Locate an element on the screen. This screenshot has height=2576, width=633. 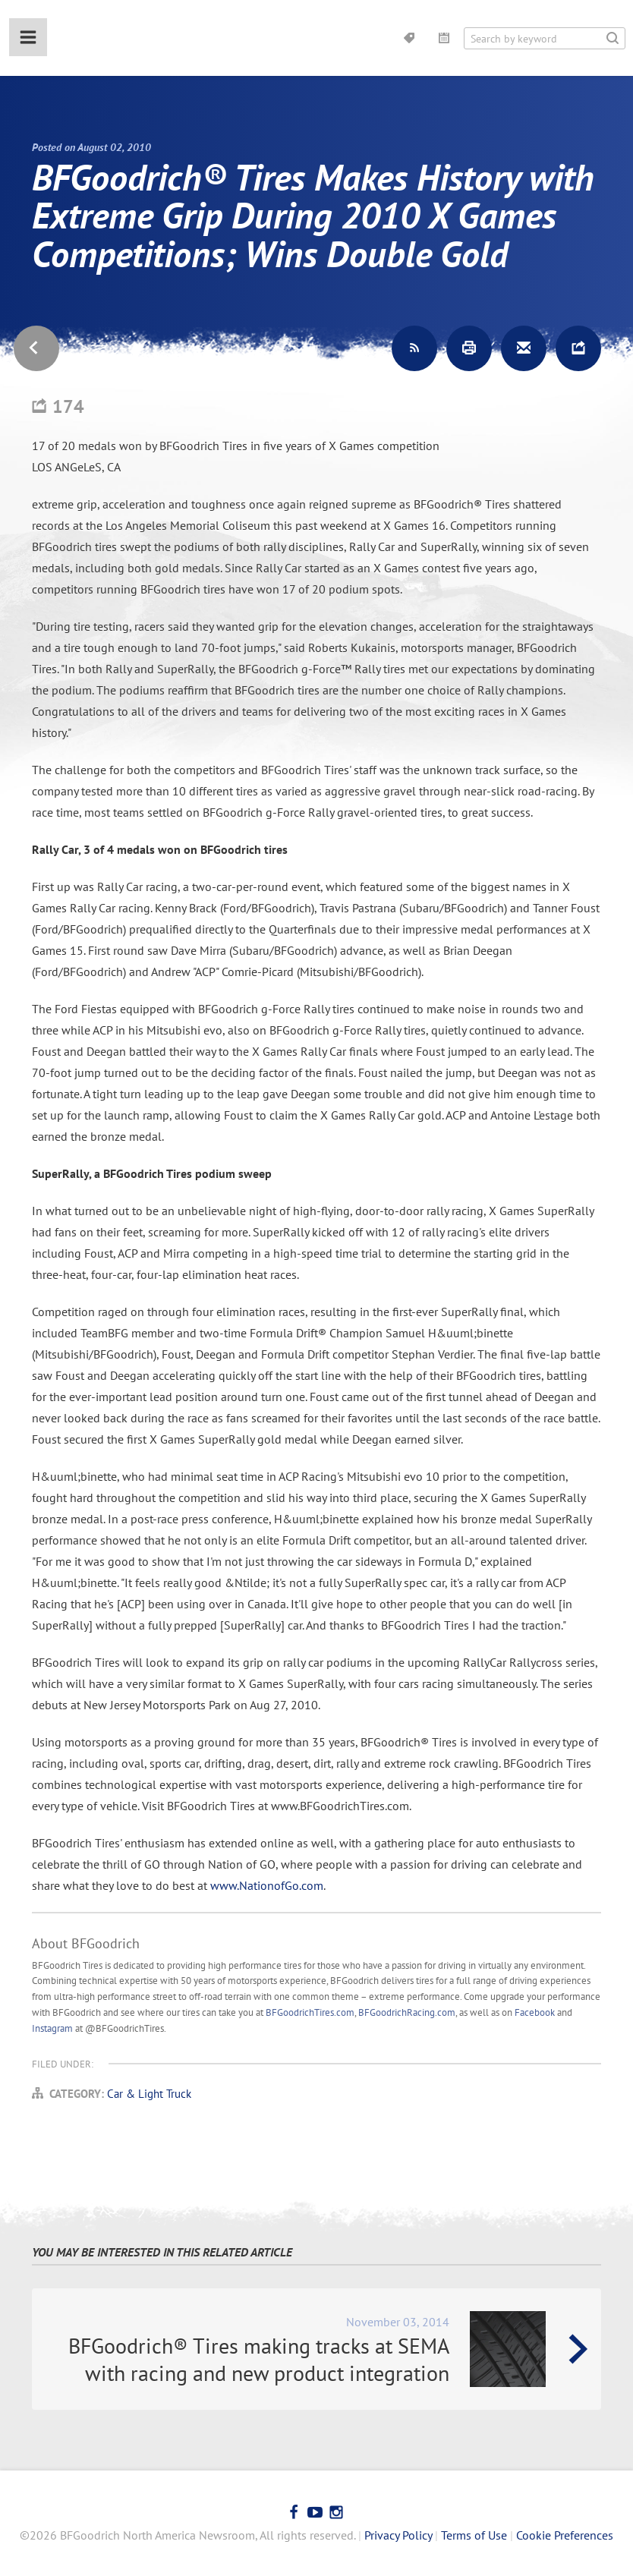
Privacy Policy is located at coordinates (398, 2535).